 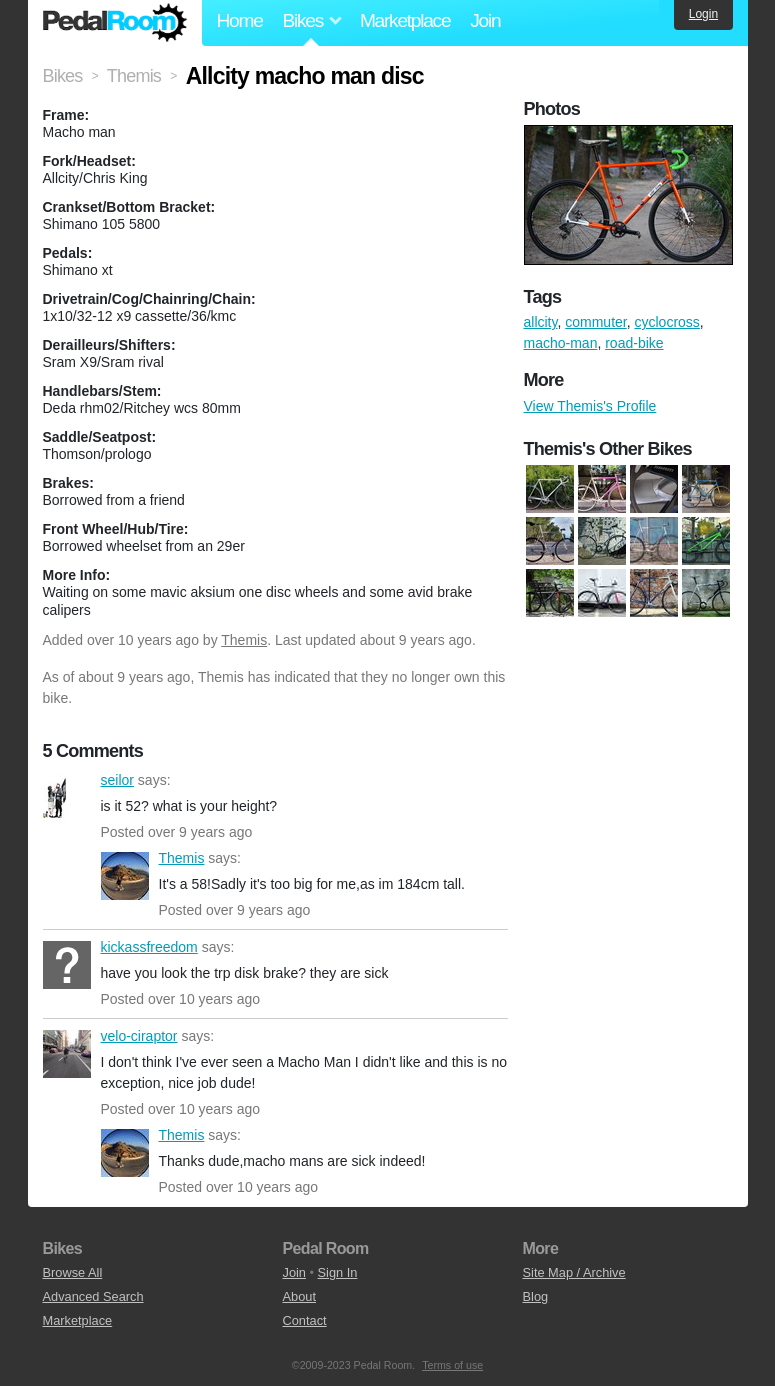 I want to click on About, so click(x=299, y=1296).